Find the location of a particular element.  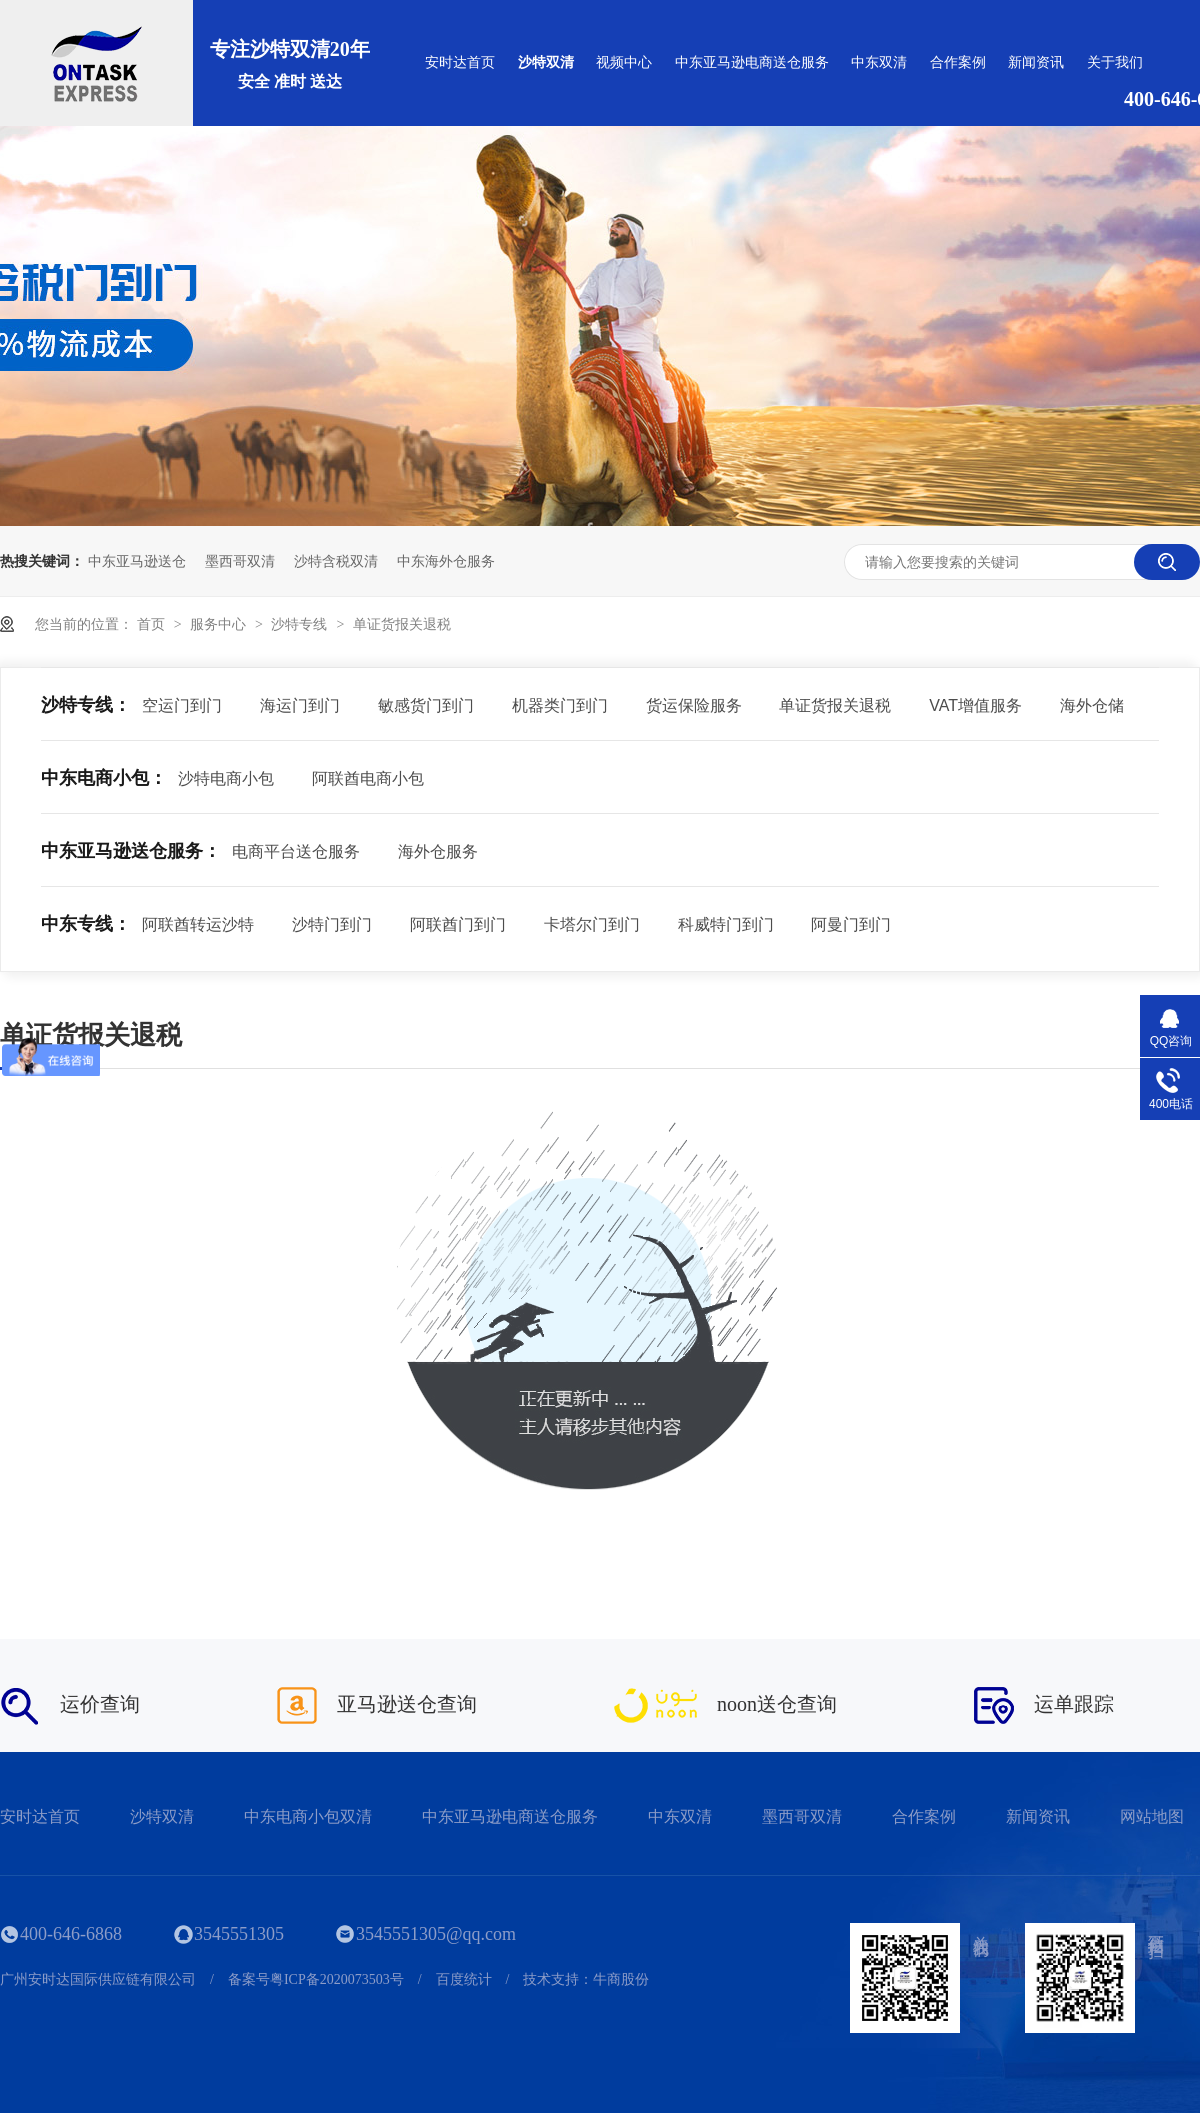

阿联酋门到门 is located at coordinates (458, 924).